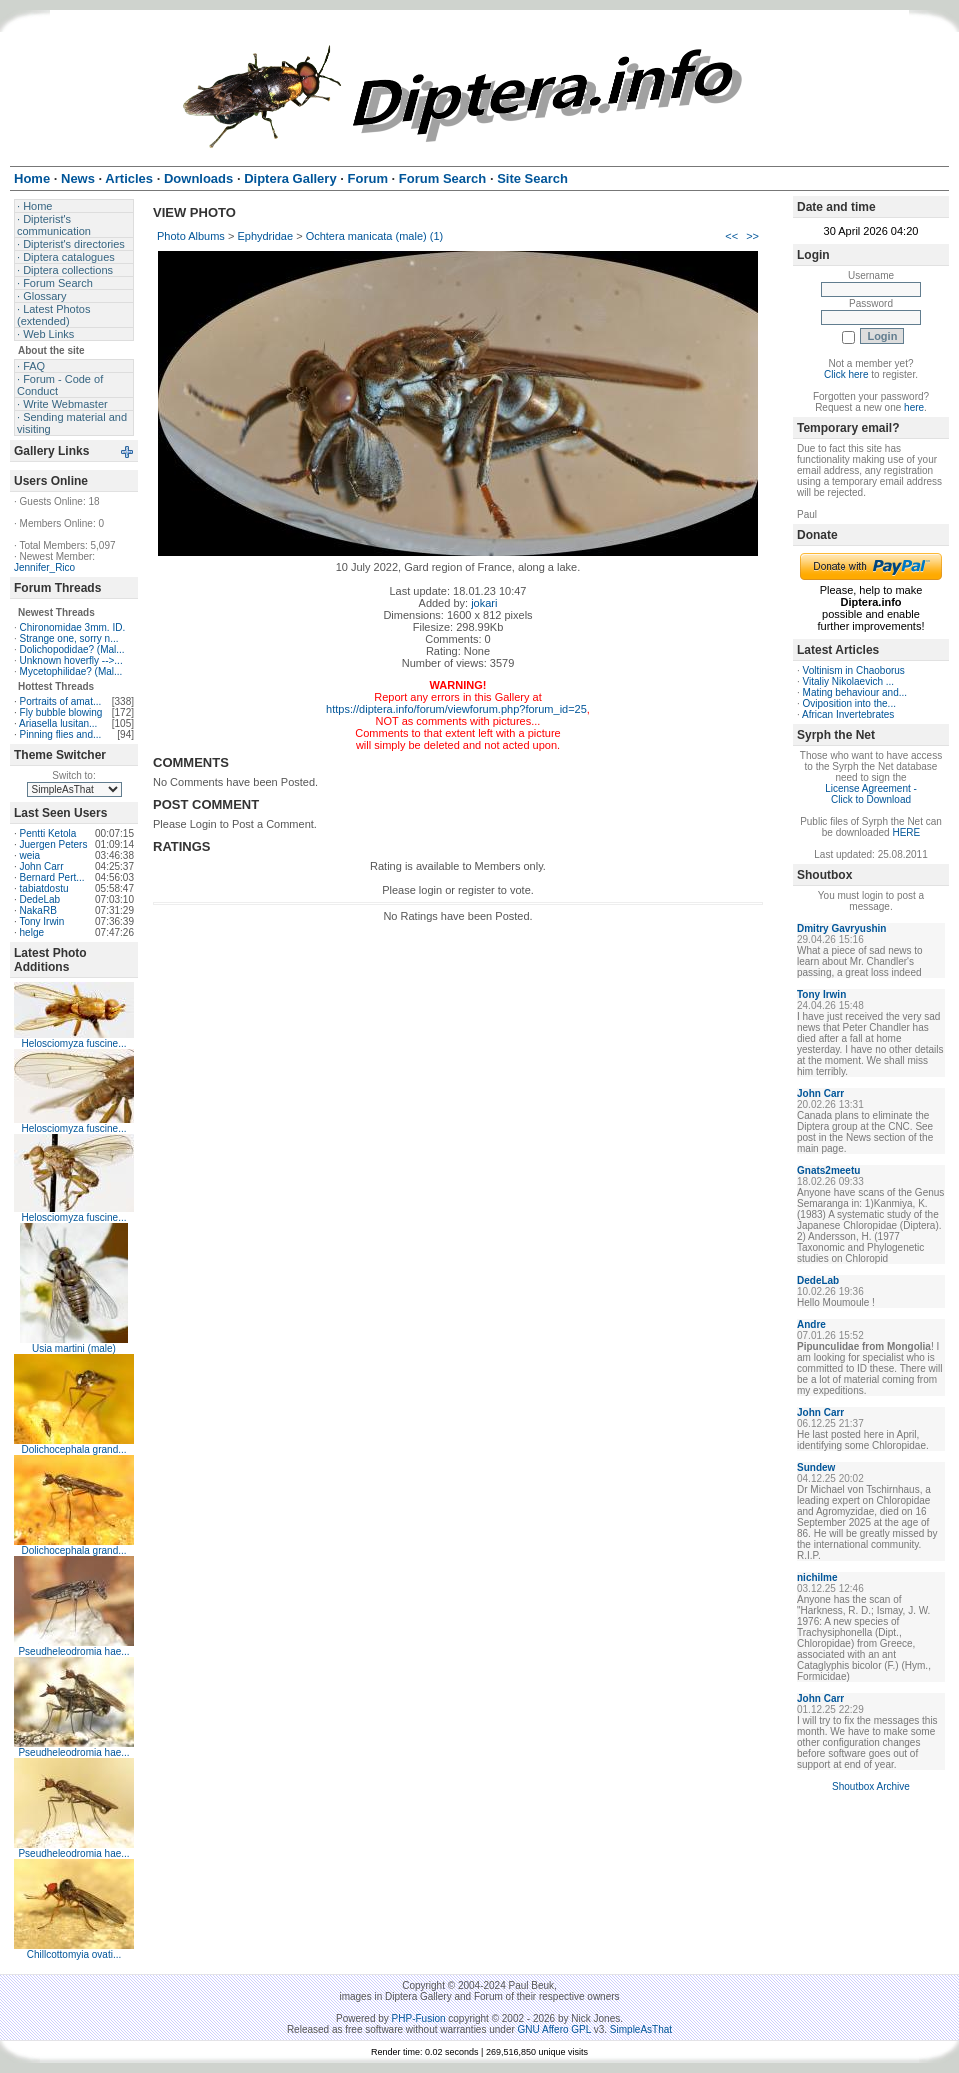 This screenshot has width=959, height=2073. What do you see at coordinates (73, 1651) in the screenshot?
I see `Pseudheleodromia hae...` at bounding box center [73, 1651].